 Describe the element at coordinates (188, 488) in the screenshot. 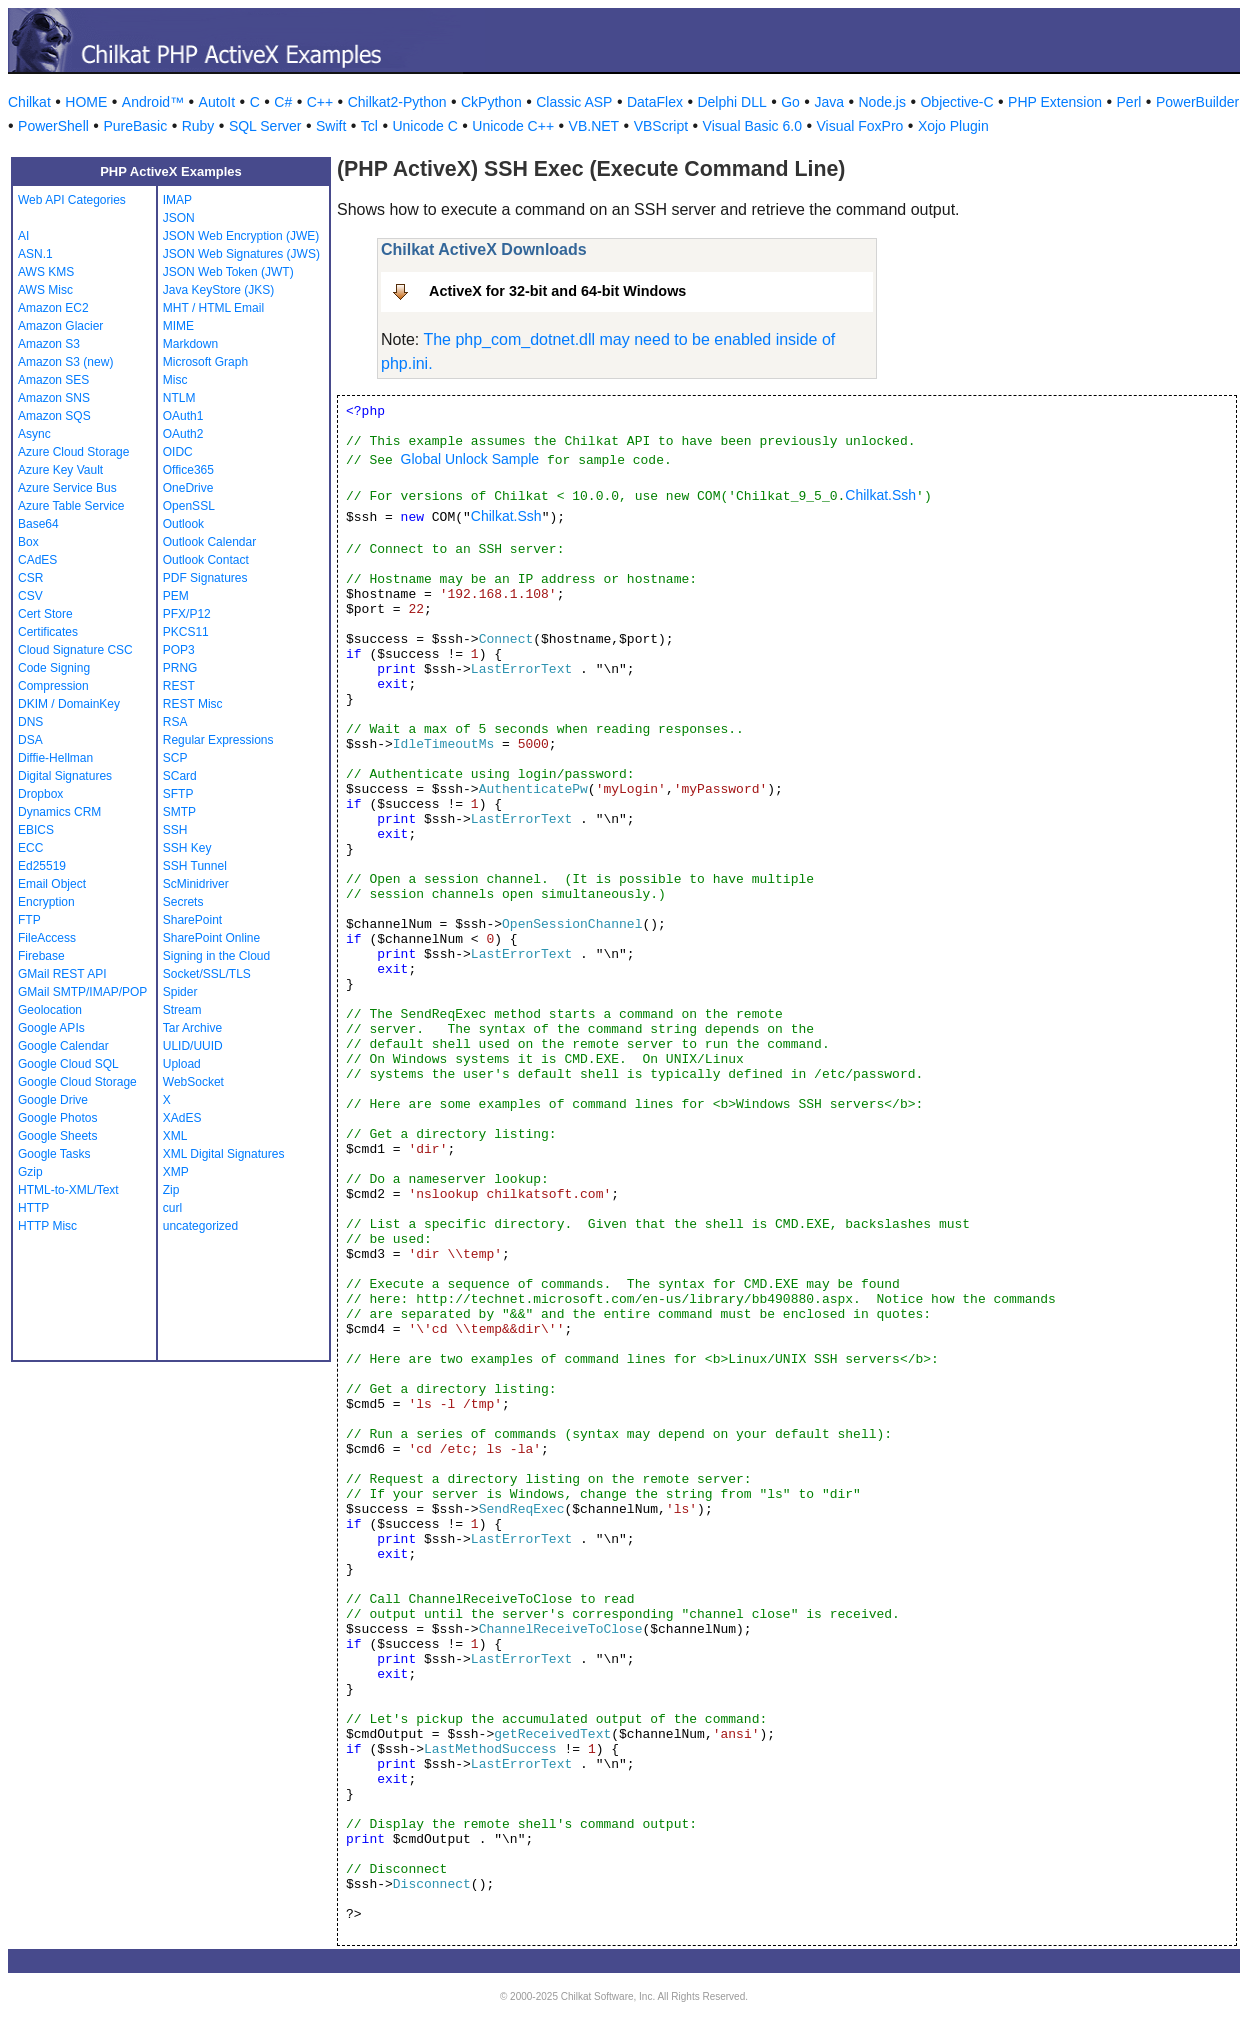

I see `OneDrive` at that location.